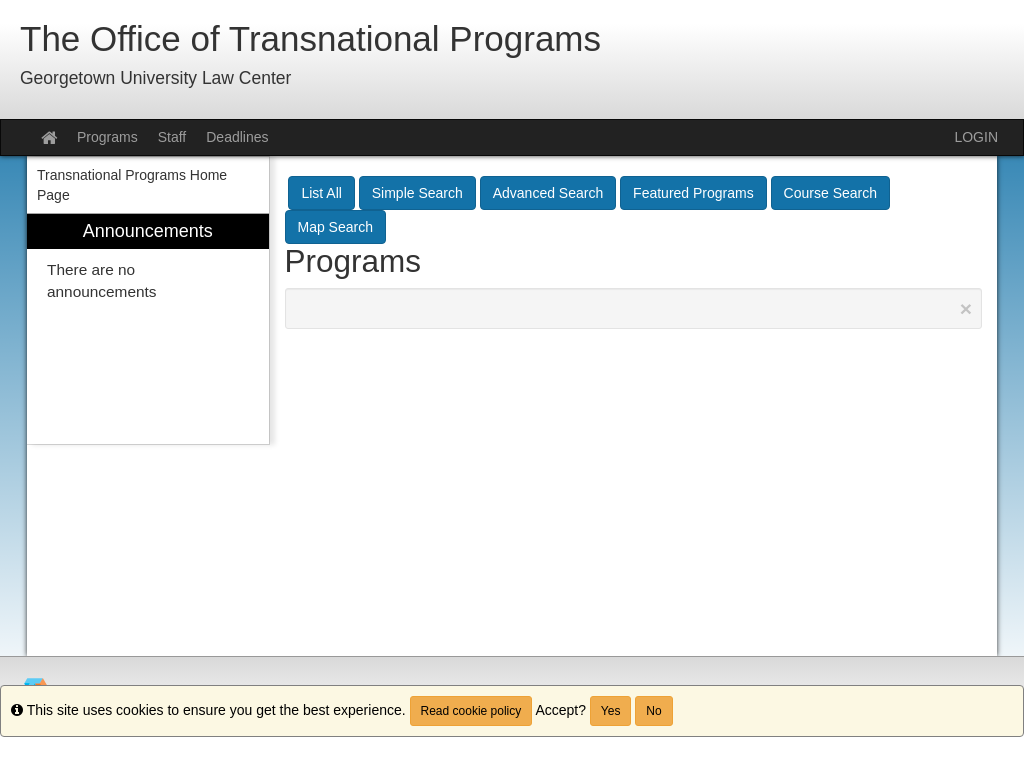 This screenshot has width=1024, height=757. What do you see at coordinates (132, 185) in the screenshot?
I see `Transnational Programs Home Page [menuitem]` at bounding box center [132, 185].